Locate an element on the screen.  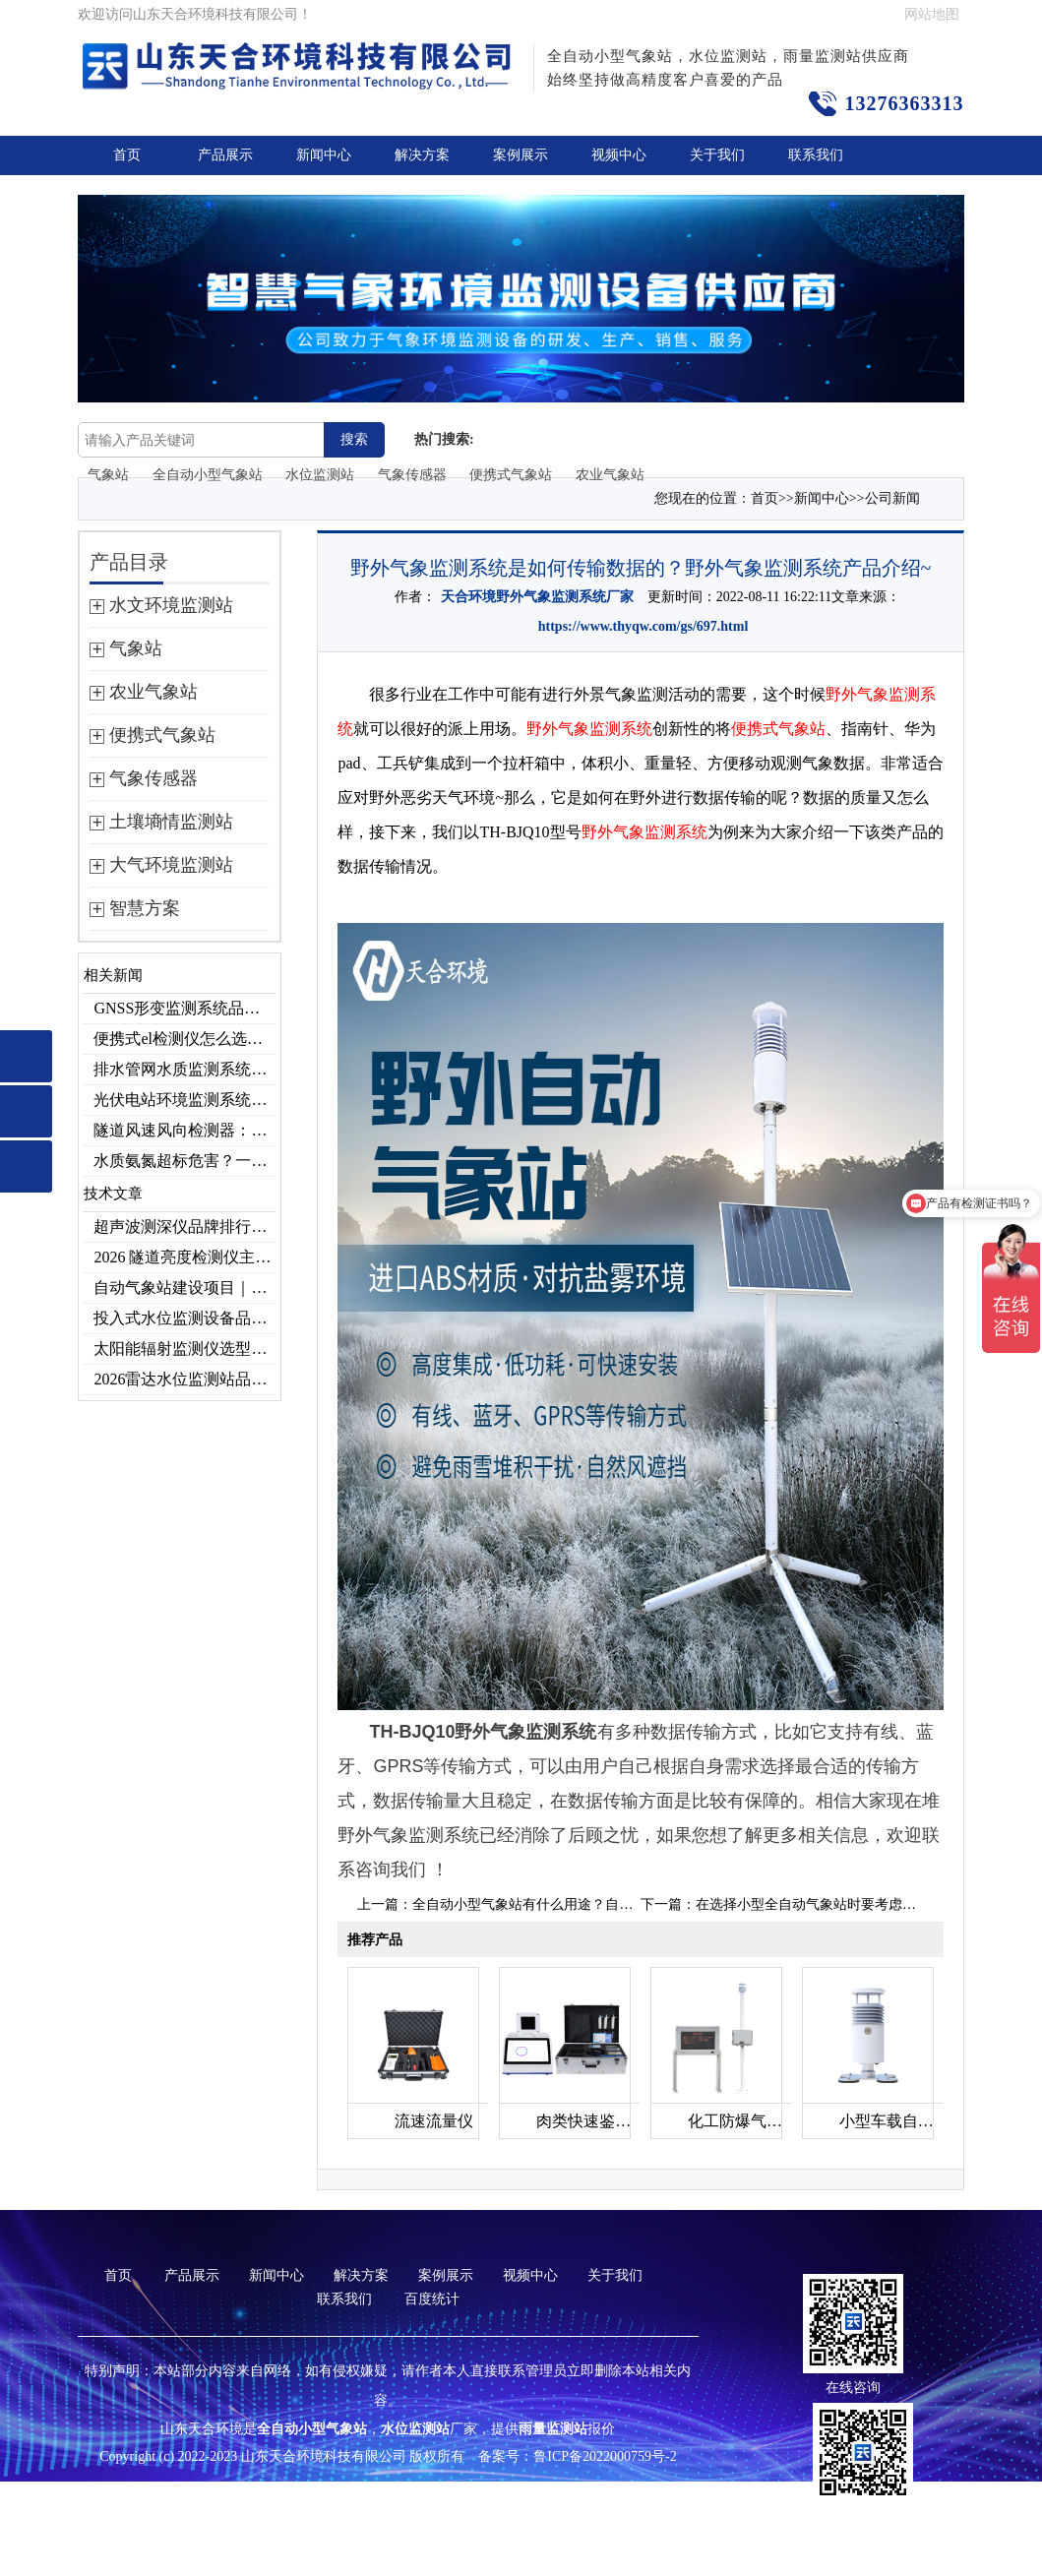
全自动小型气象站 is located at coordinates (208, 474).